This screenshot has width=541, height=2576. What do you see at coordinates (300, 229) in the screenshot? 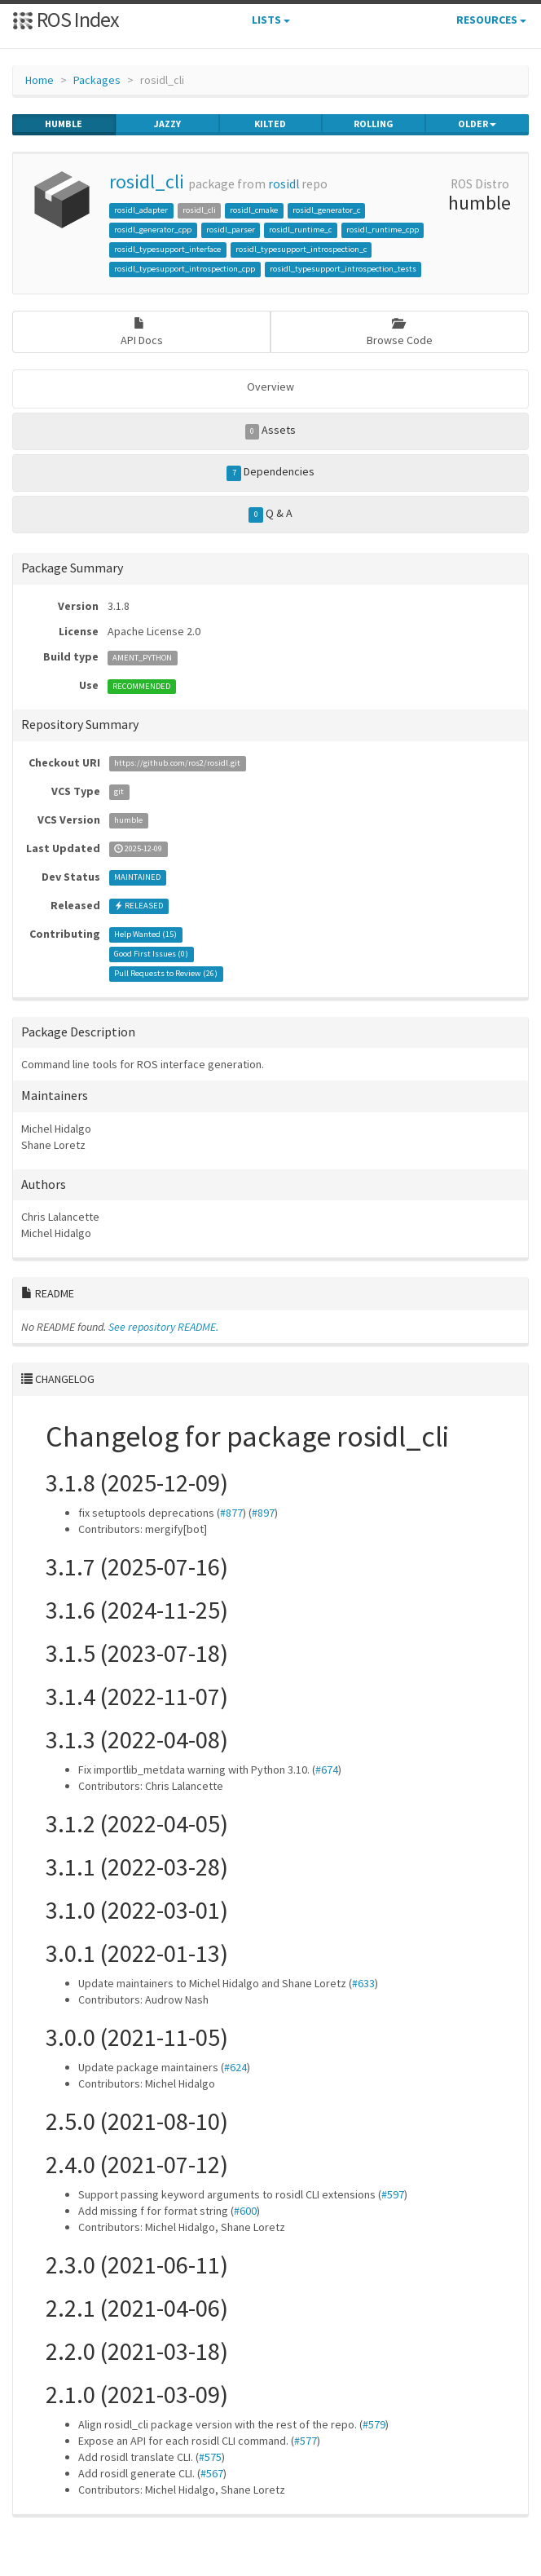
I see `rosidl_runtime_c` at bounding box center [300, 229].